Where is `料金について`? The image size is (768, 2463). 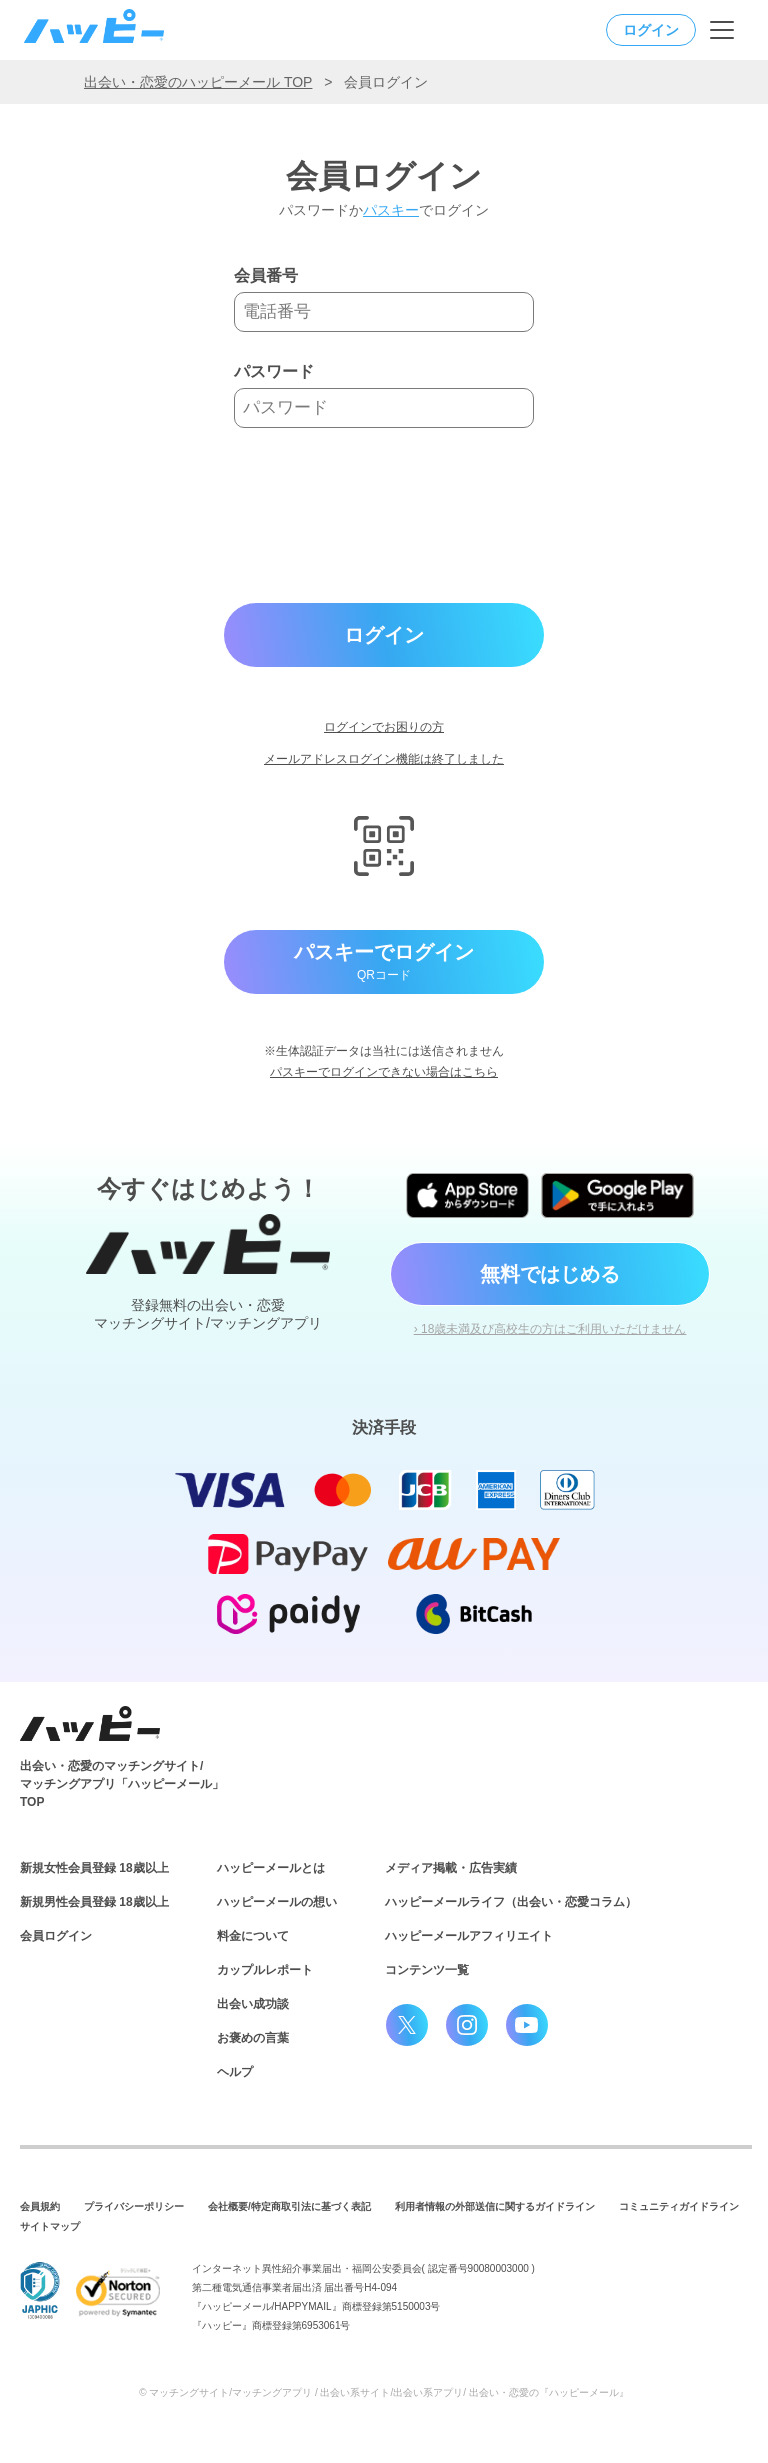
料金について is located at coordinates (253, 1936).